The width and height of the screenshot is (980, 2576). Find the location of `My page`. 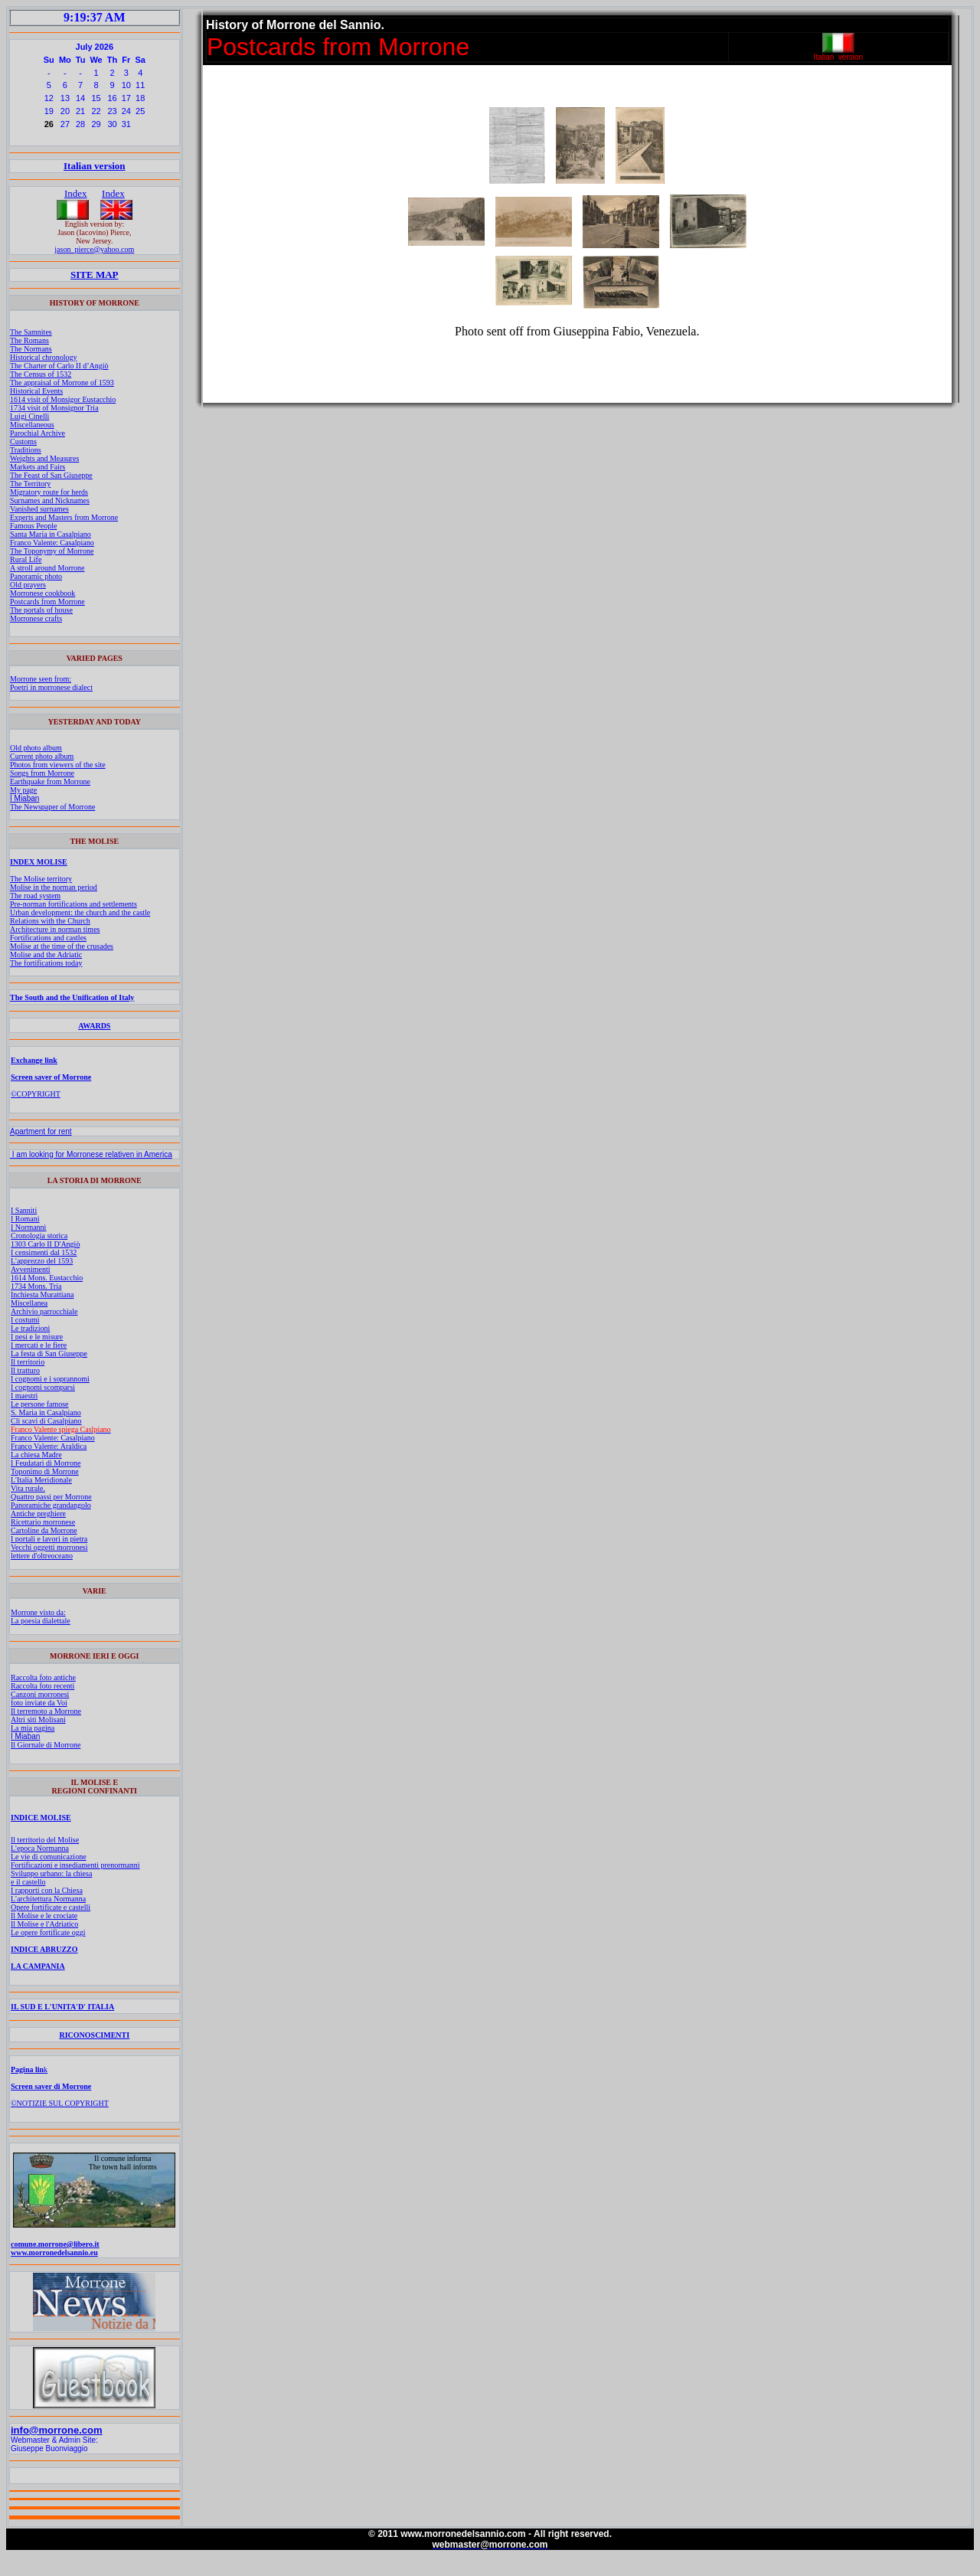

My page is located at coordinates (23, 790).